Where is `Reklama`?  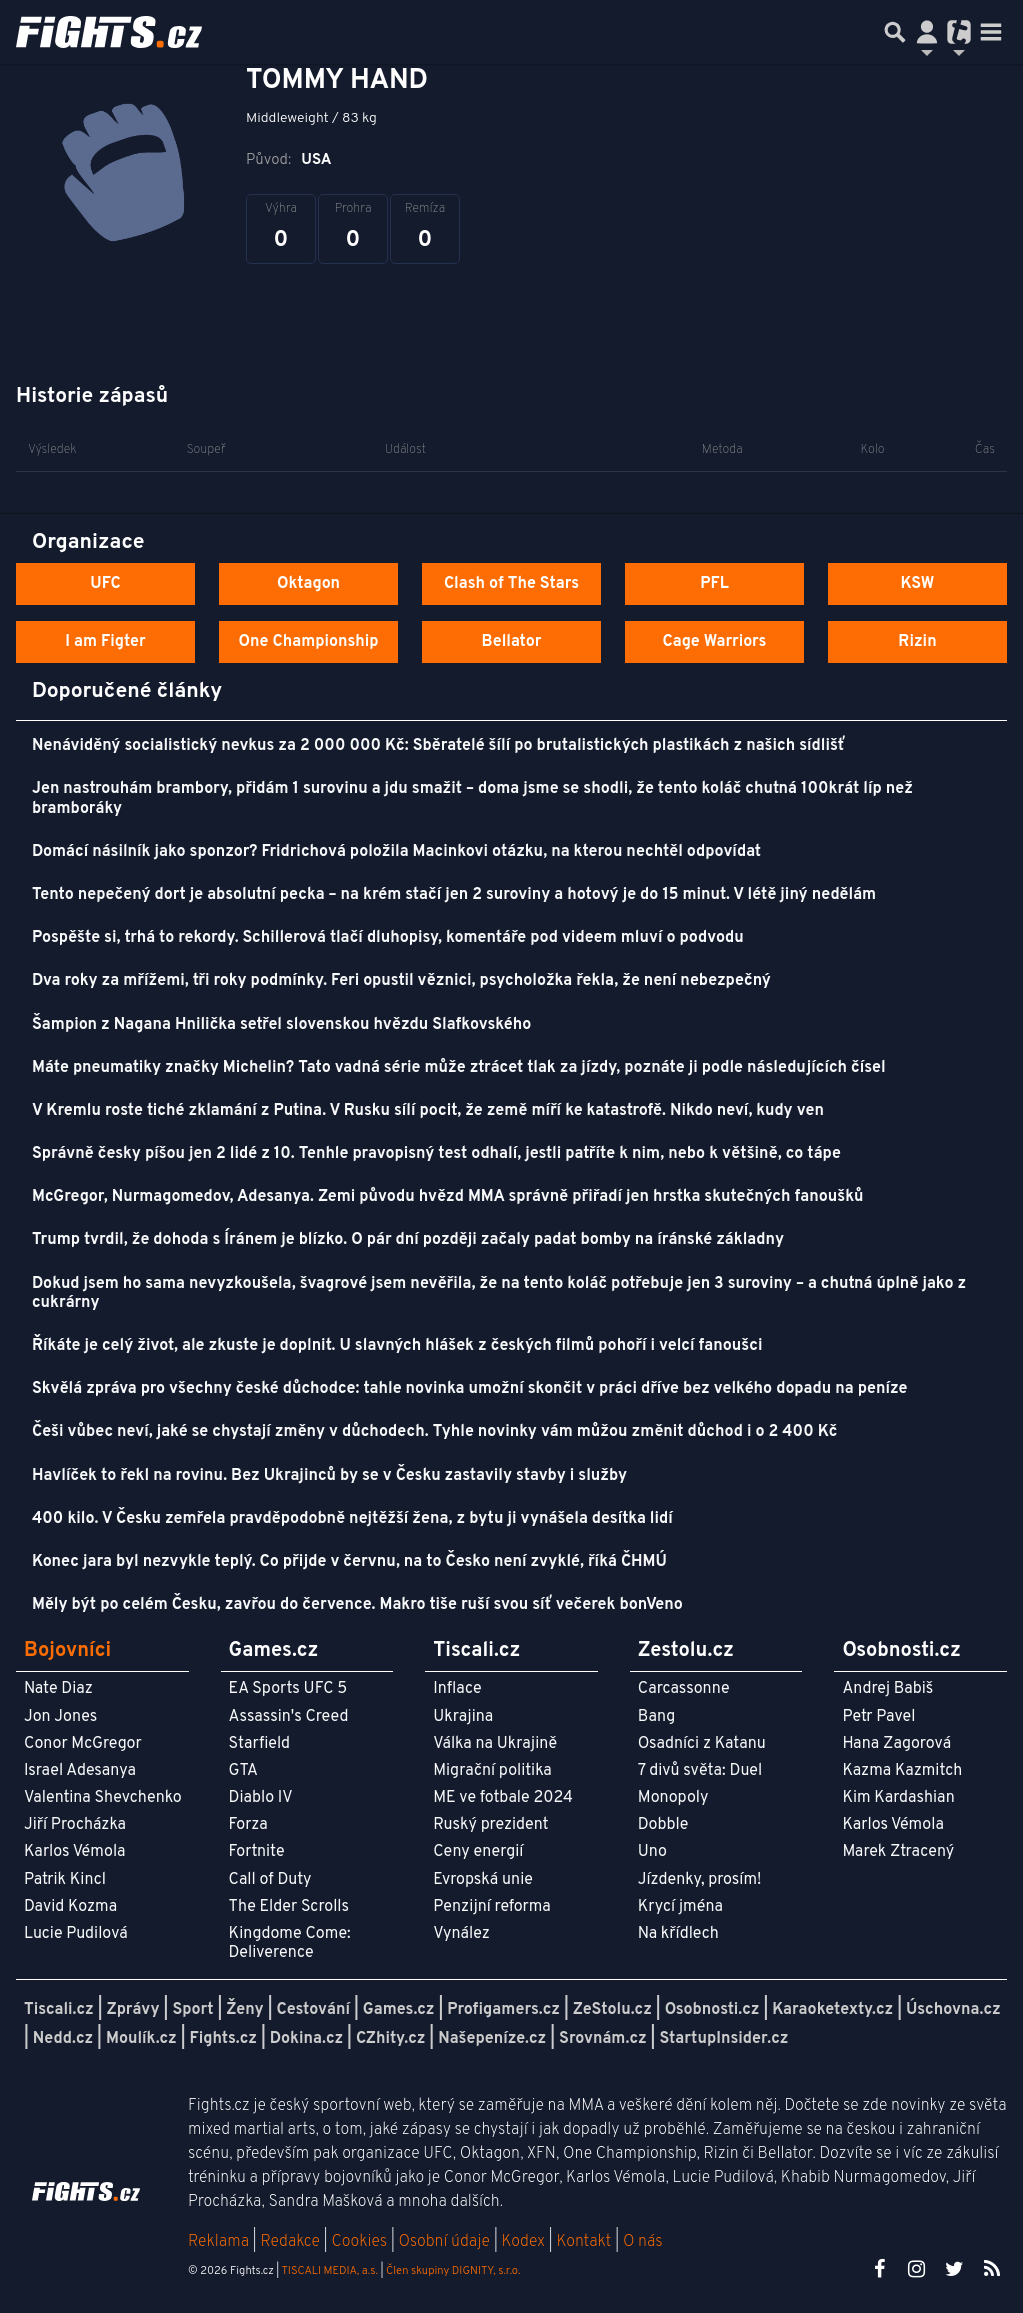 Reklama is located at coordinates (218, 2242).